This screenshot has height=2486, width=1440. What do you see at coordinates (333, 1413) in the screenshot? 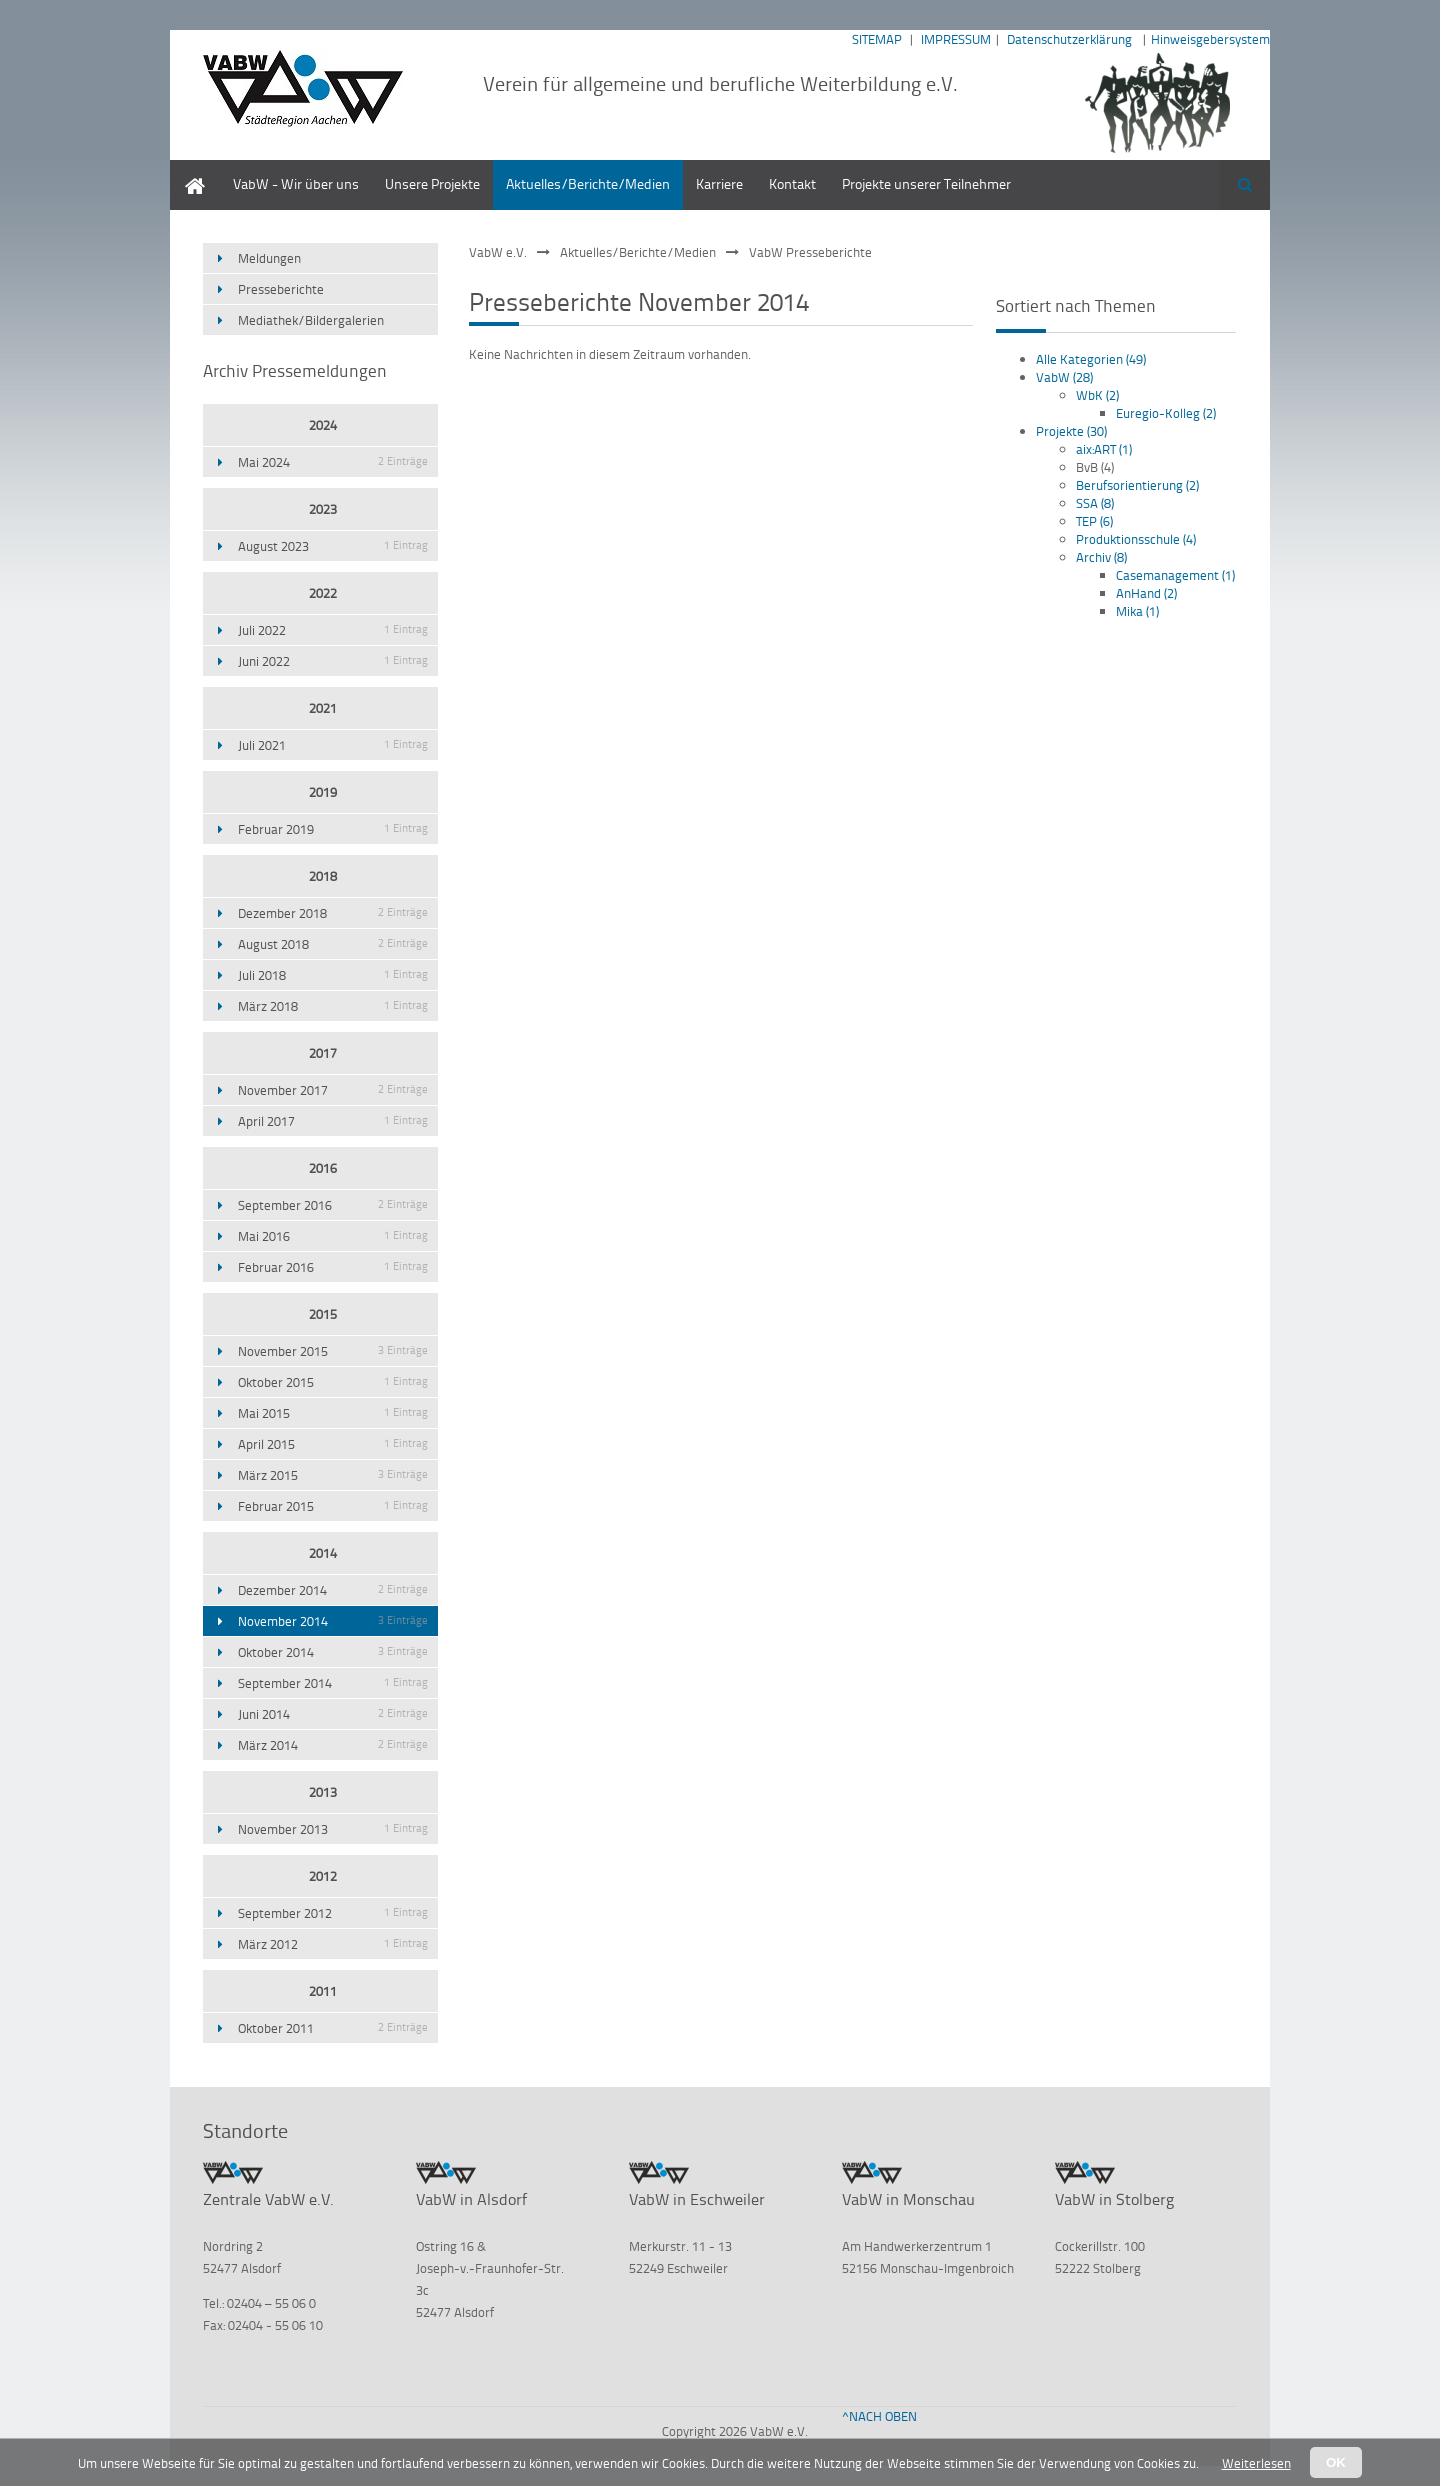
I see `Mai 2015` at bounding box center [333, 1413].